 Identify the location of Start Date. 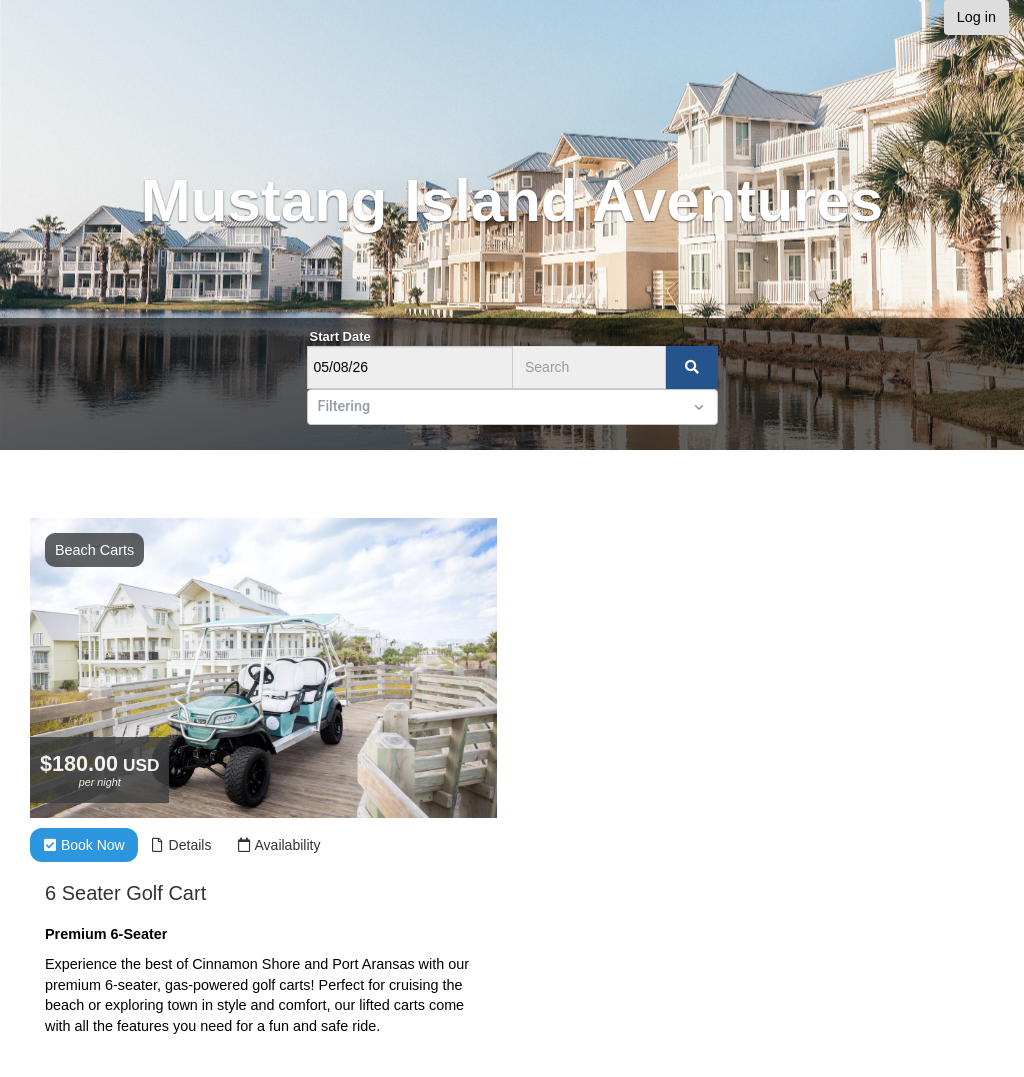
(340, 336).